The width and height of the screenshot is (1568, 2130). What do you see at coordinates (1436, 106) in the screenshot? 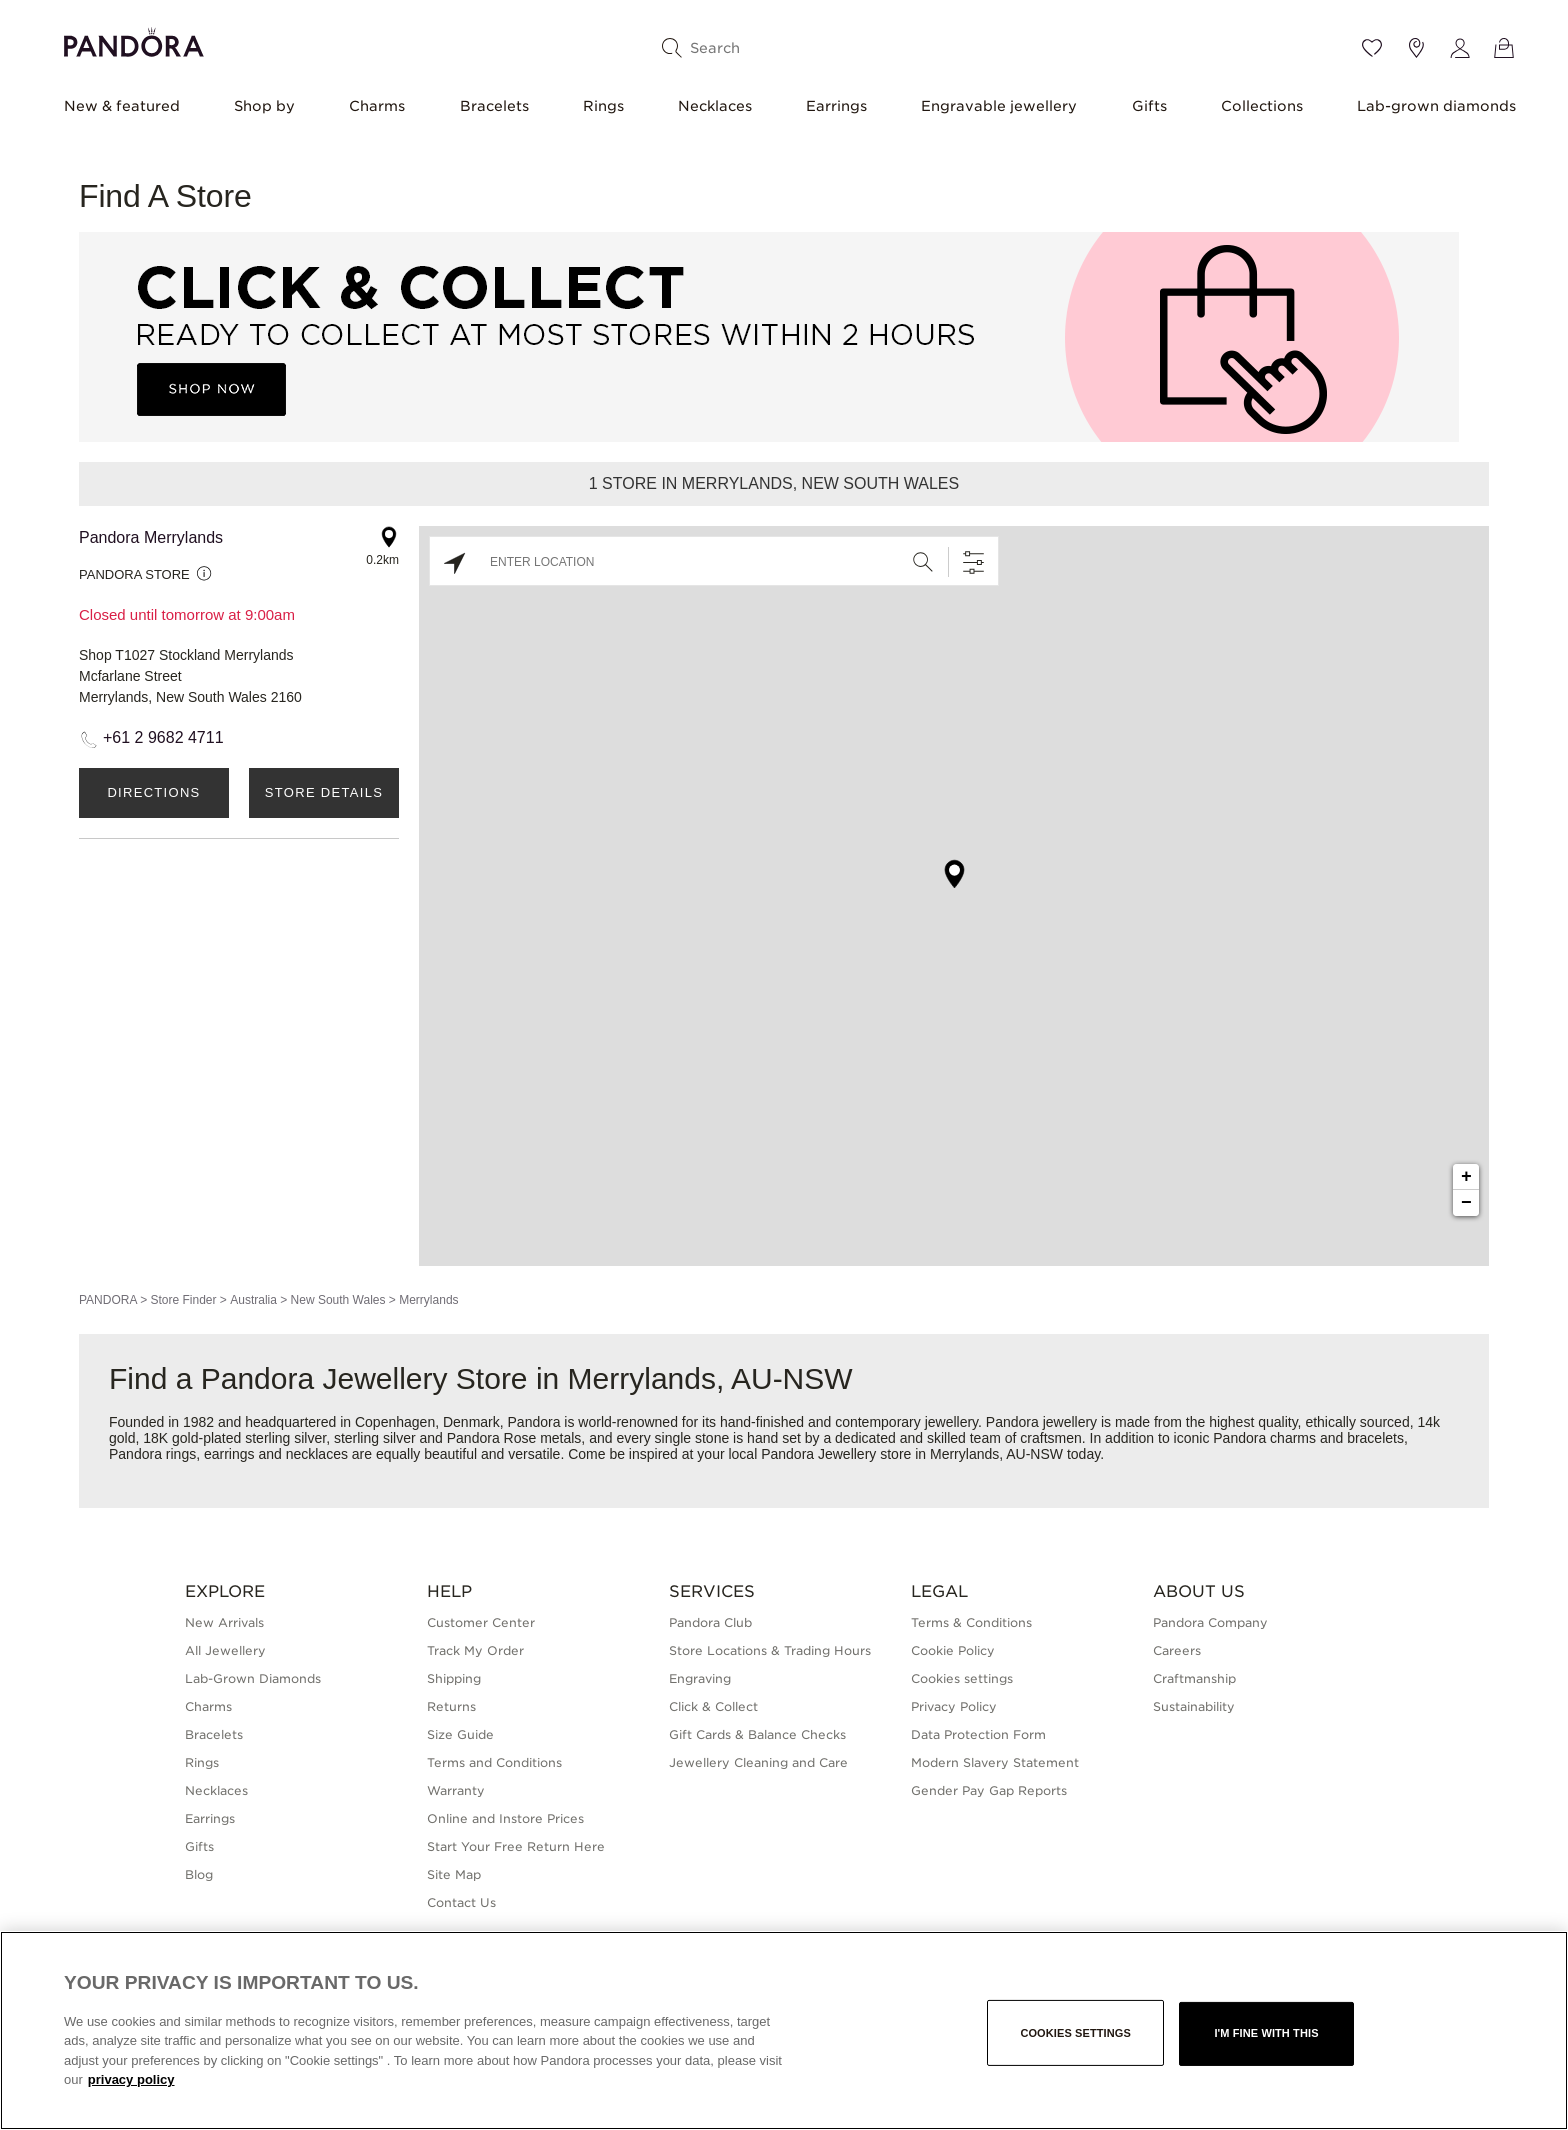
I see `Lab-grown diamonds` at bounding box center [1436, 106].